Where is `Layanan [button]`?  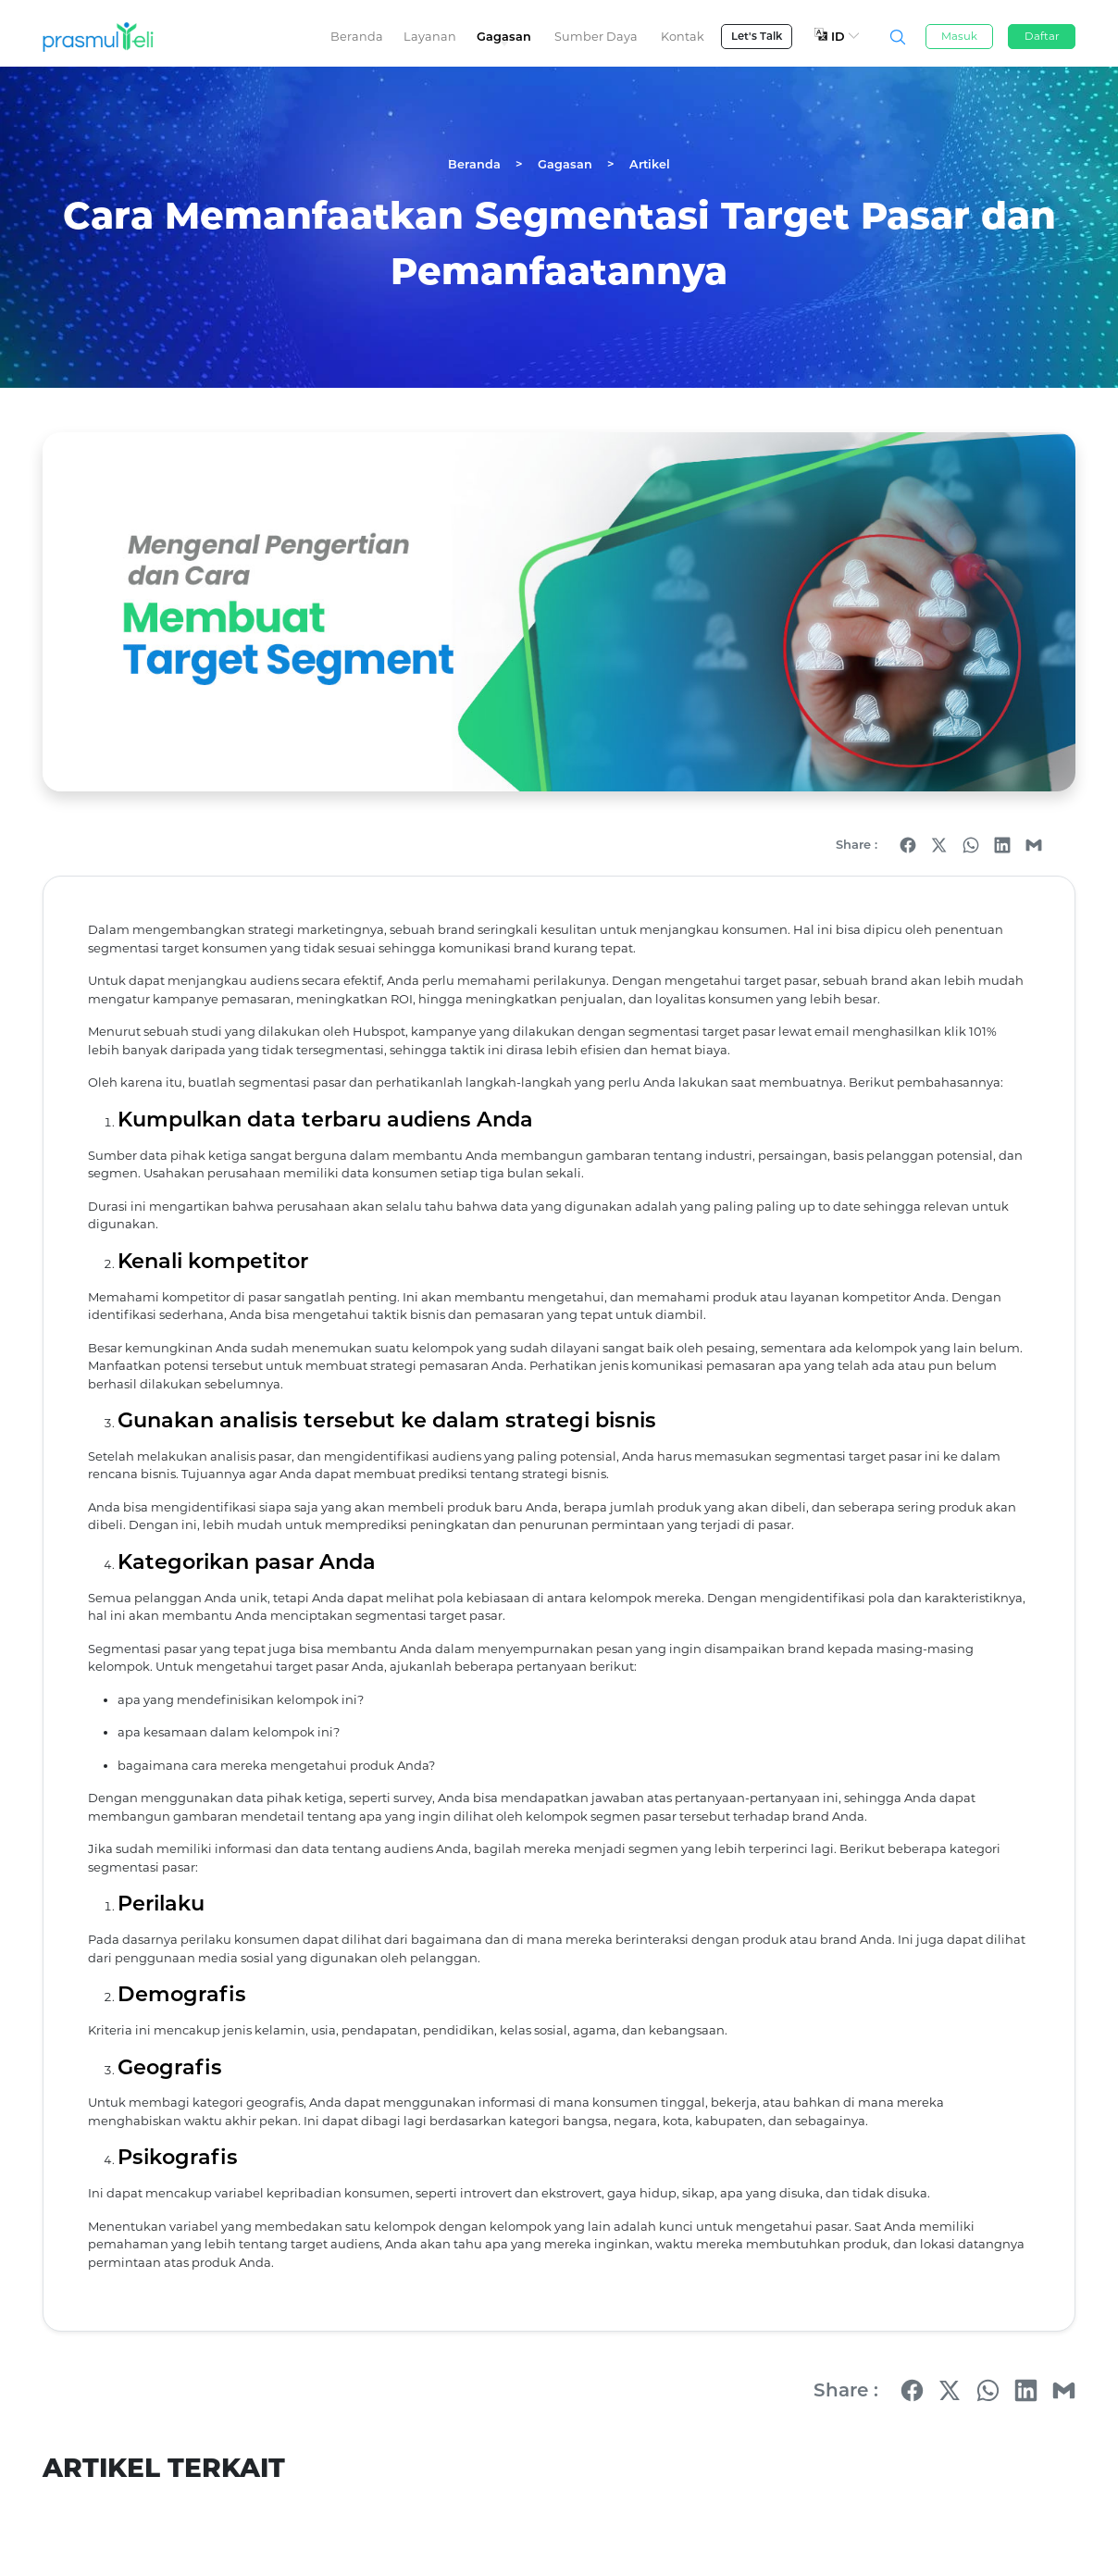
Layanan [button] is located at coordinates (430, 37).